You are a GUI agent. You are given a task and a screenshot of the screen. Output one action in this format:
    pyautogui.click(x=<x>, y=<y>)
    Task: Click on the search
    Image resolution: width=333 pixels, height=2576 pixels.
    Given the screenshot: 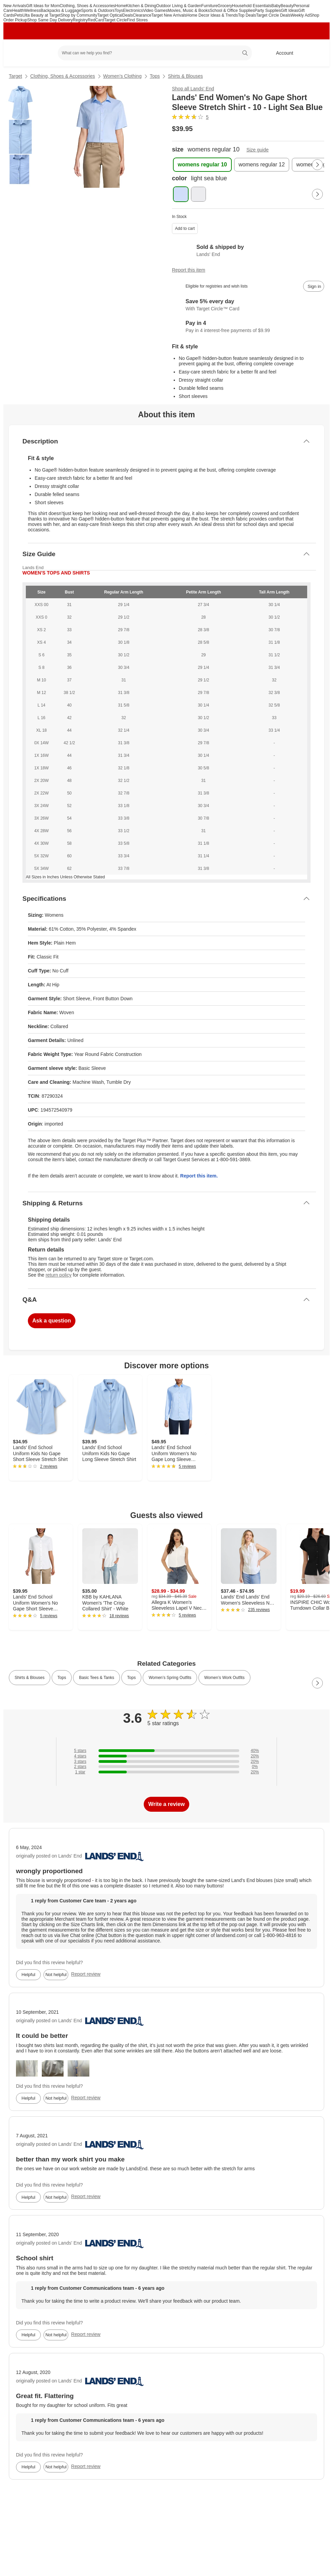 What is the action you would take?
    pyautogui.click(x=245, y=53)
    